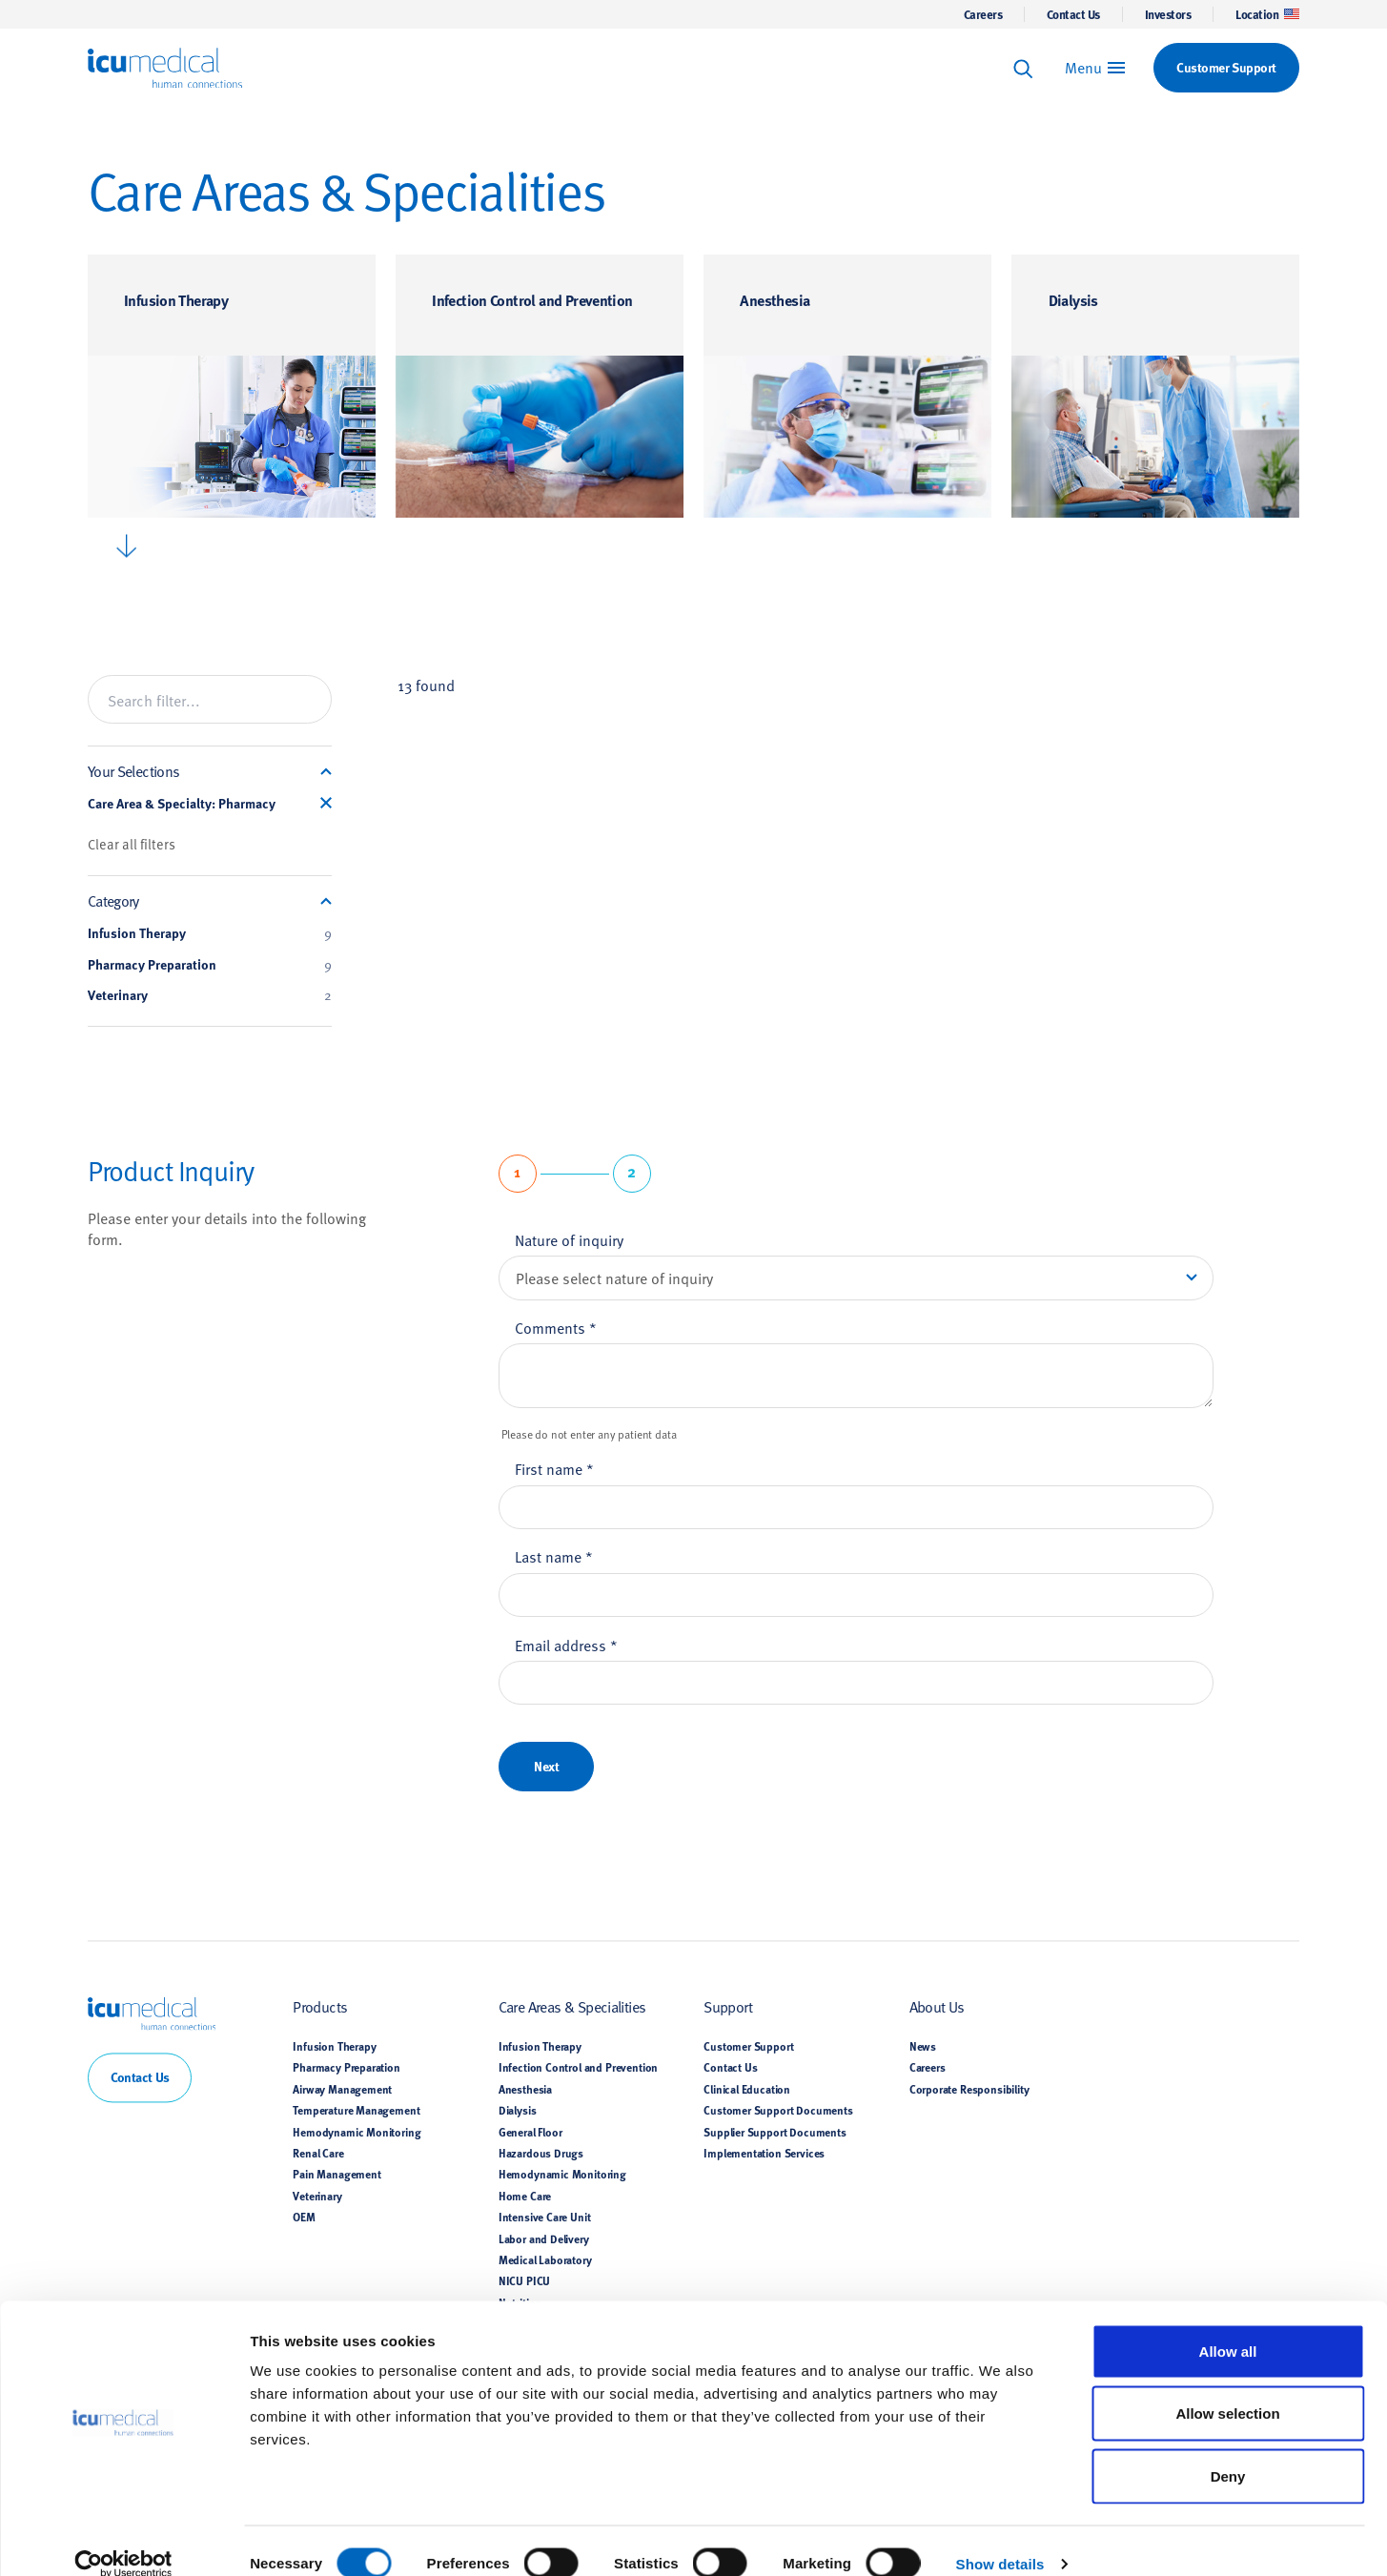 The height and width of the screenshot is (2576, 1387). Describe the element at coordinates (778, 2110) in the screenshot. I see `Customer Support Documents` at that location.